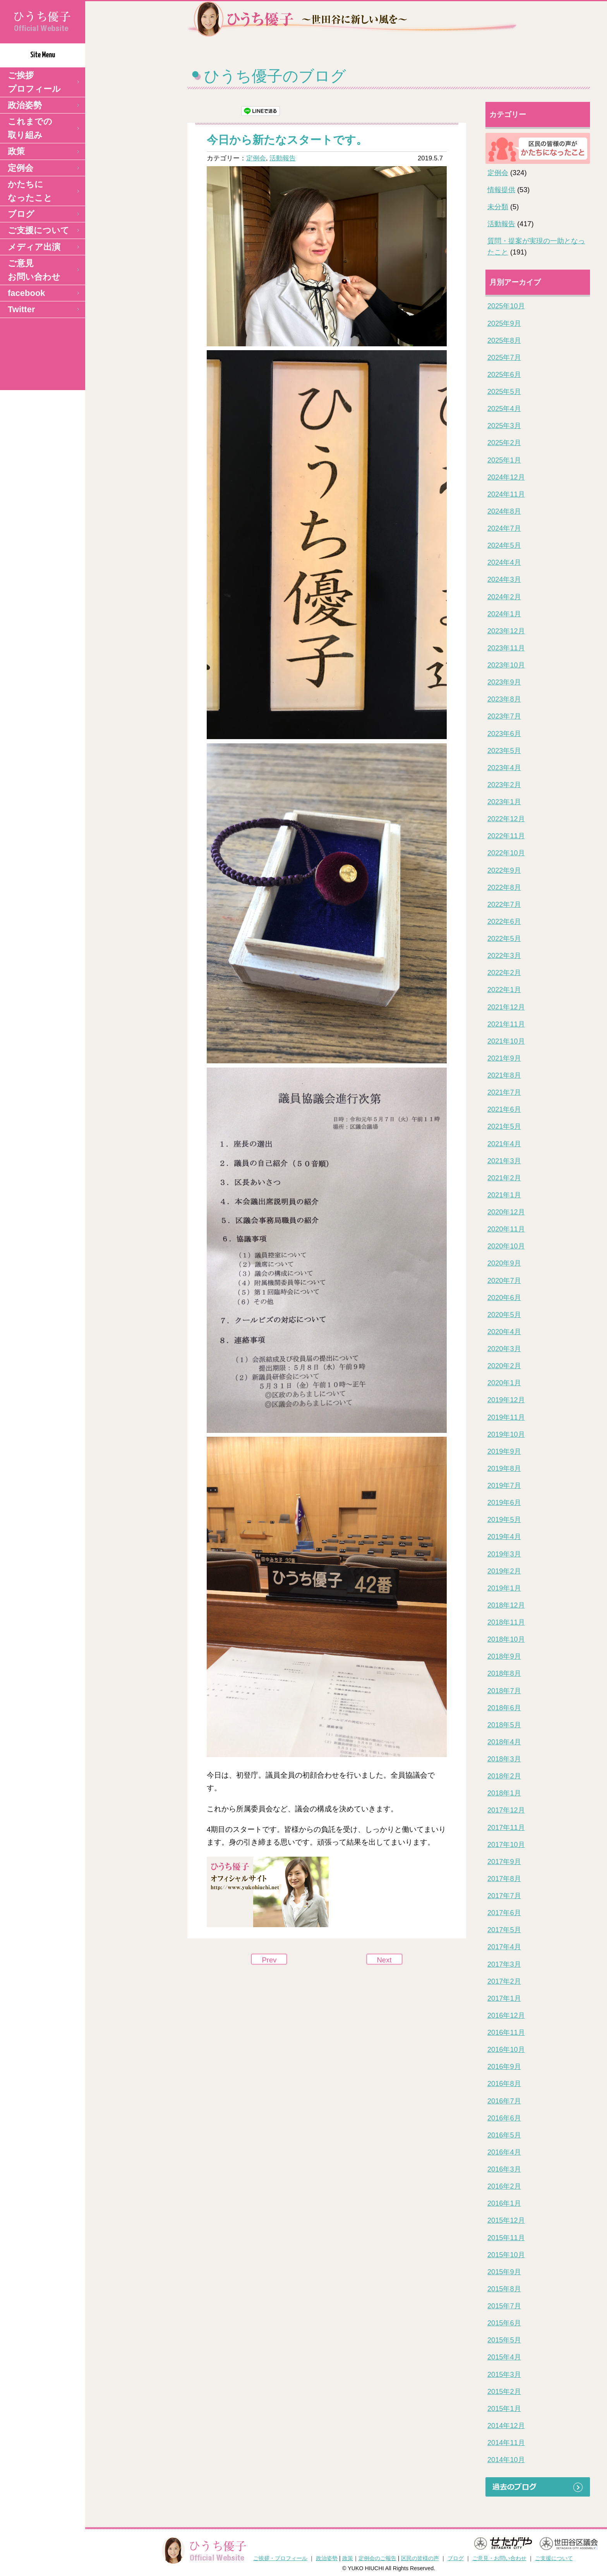  I want to click on 2021年9月, so click(504, 1058).